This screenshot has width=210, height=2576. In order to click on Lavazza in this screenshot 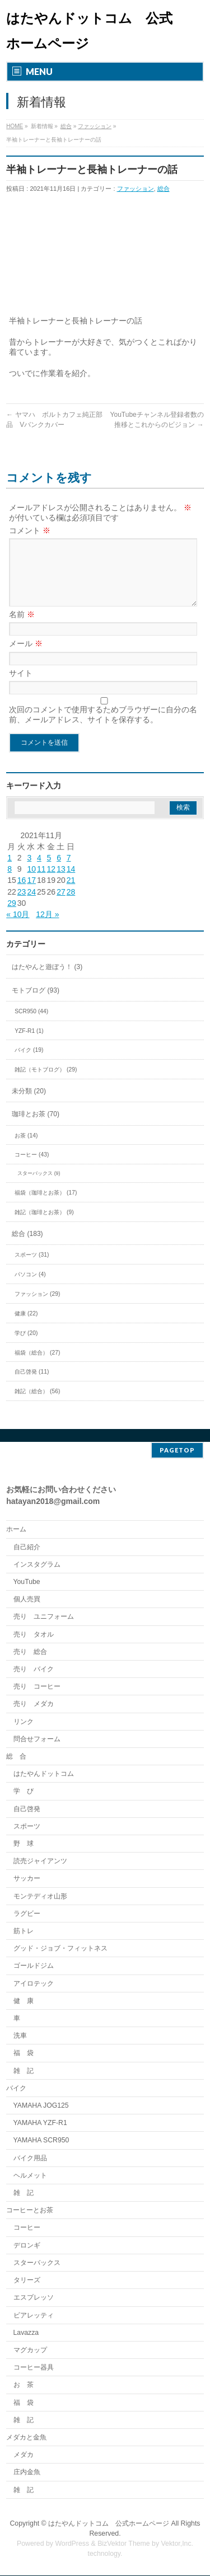, I will do `click(26, 2333)`.